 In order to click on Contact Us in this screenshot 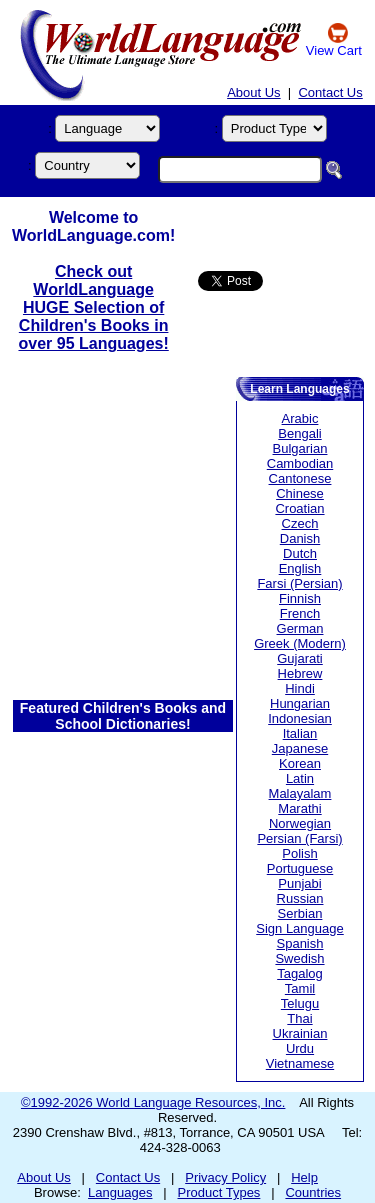, I will do `click(330, 92)`.